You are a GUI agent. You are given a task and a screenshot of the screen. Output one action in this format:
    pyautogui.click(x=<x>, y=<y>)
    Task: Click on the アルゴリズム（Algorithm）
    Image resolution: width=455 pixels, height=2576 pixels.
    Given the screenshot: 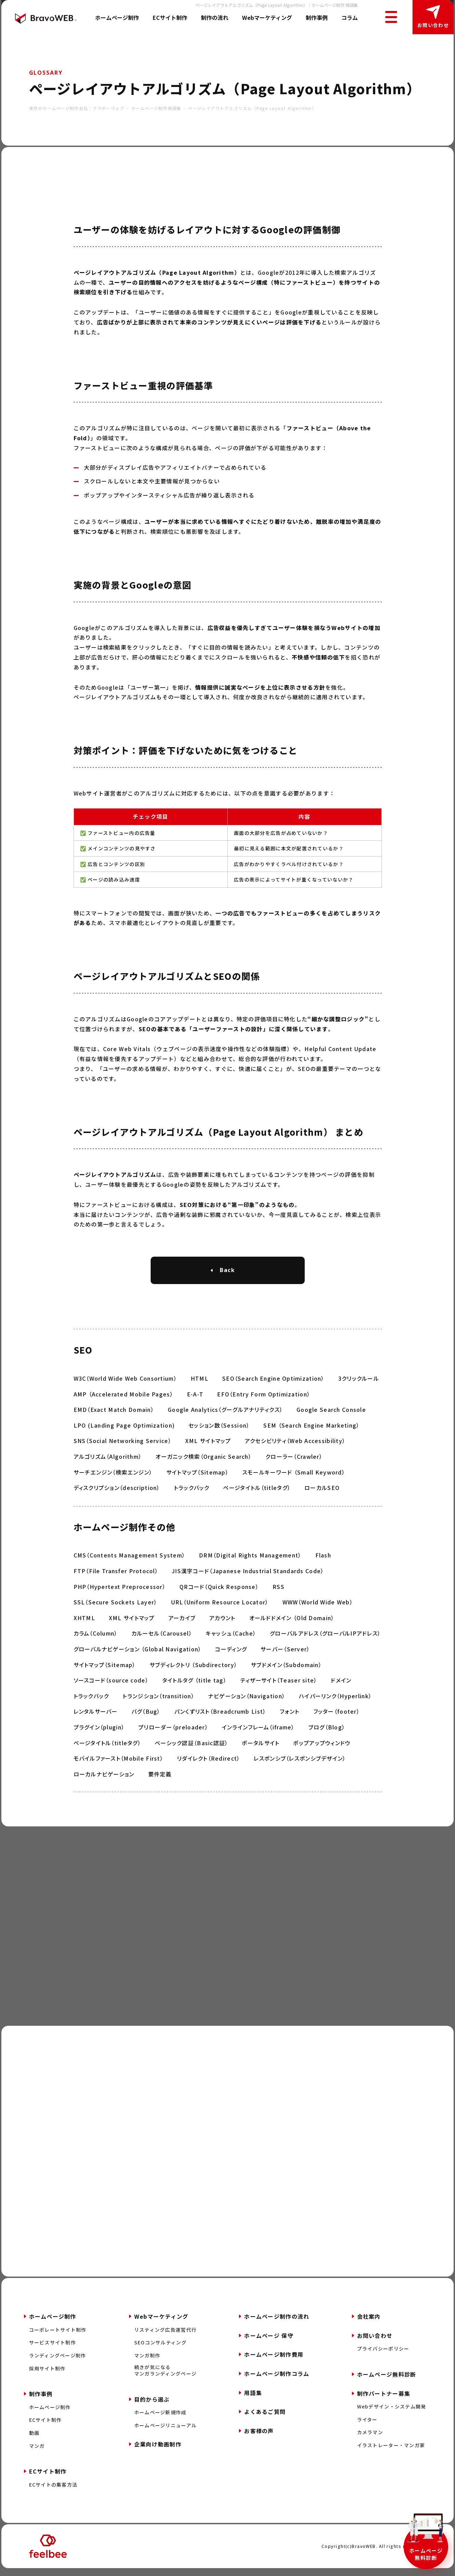 What is the action you would take?
    pyautogui.click(x=108, y=1463)
    